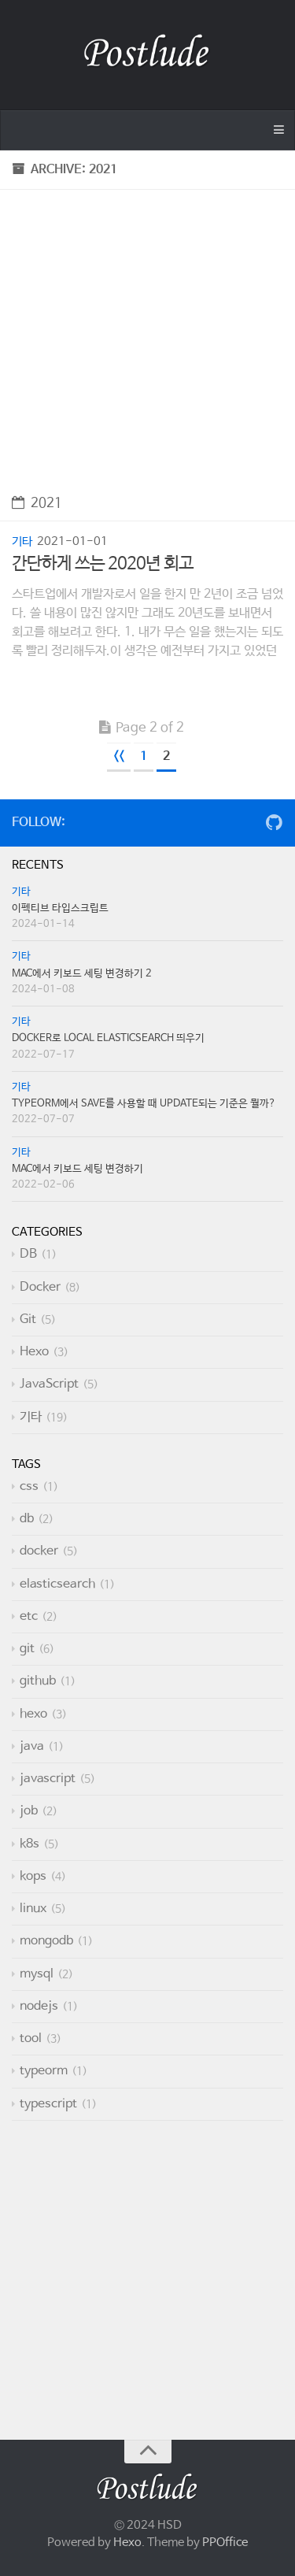 This screenshot has height=2576, width=295. I want to click on mysql, so click(36, 1973).